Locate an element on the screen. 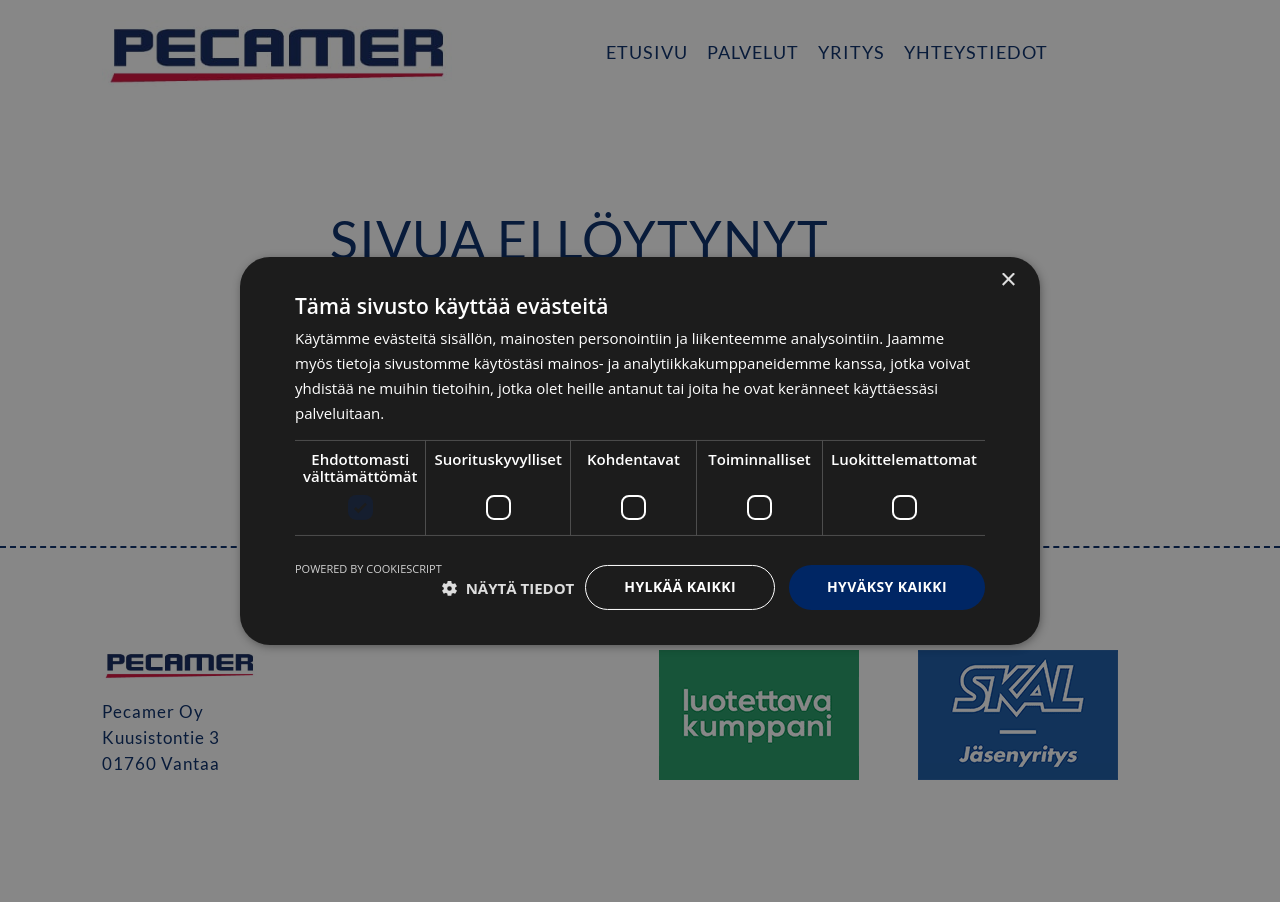 The width and height of the screenshot is (1280, 902). Powered by CookieScript [Powered by CookieScript, opens a new window] is located at coordinates (368, 568).